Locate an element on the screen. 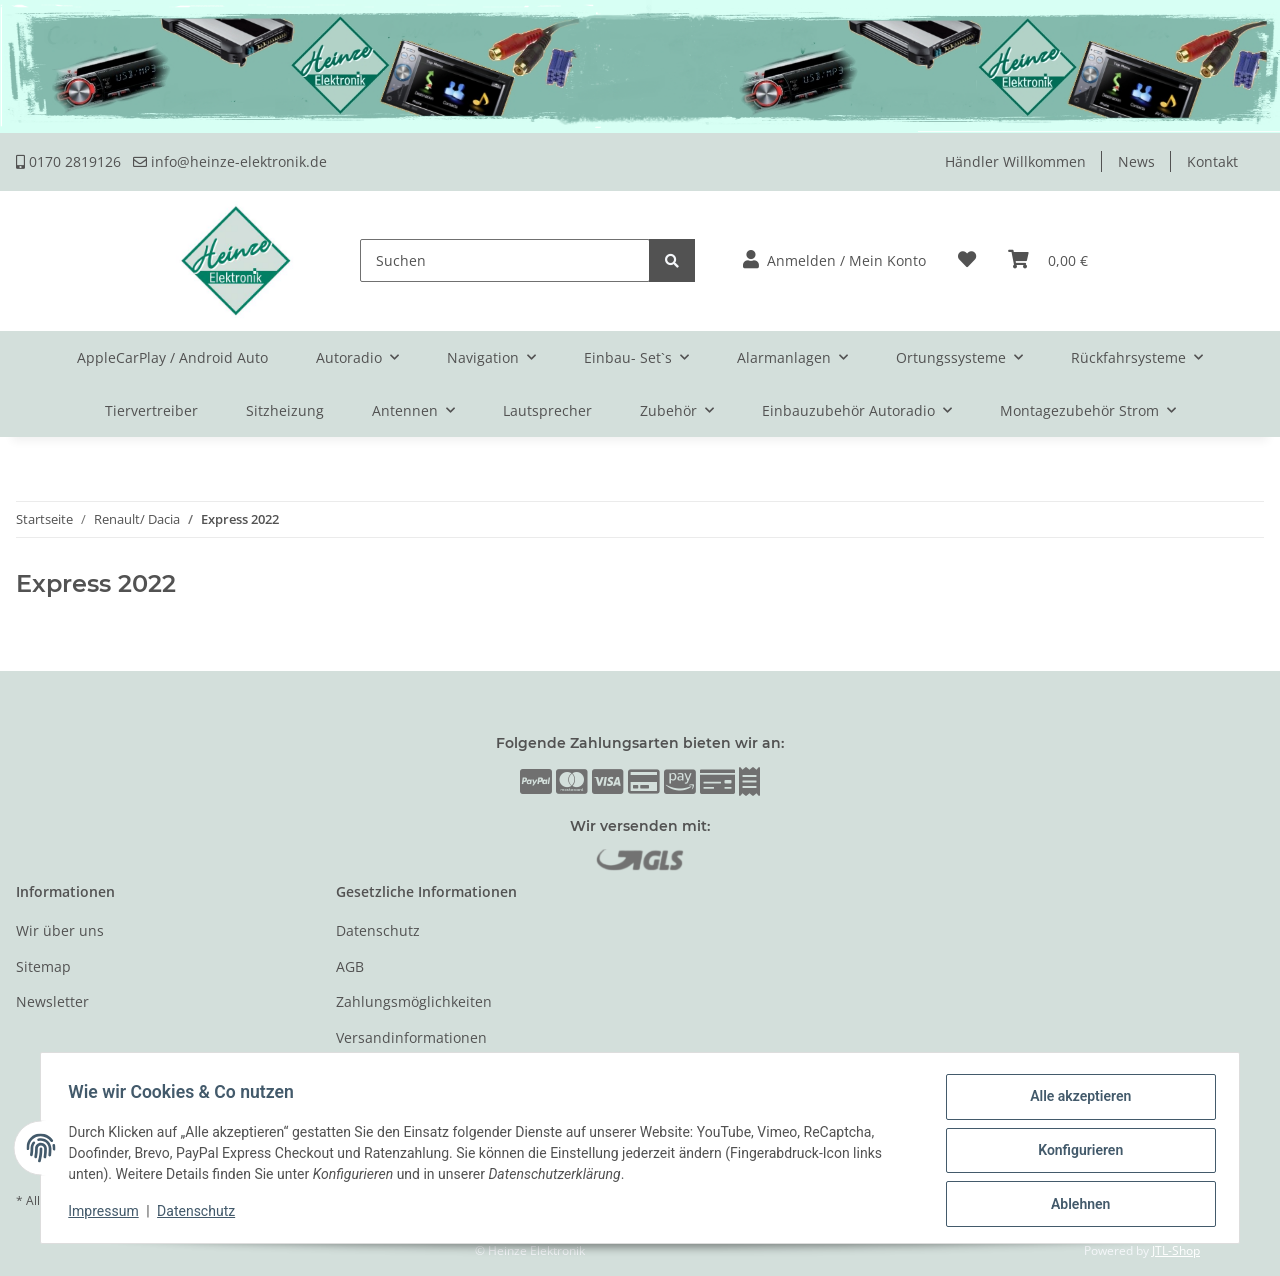 The width and height of the screenshot is (1280, 1276). [Suchen] is located at coordinates (505, 260).